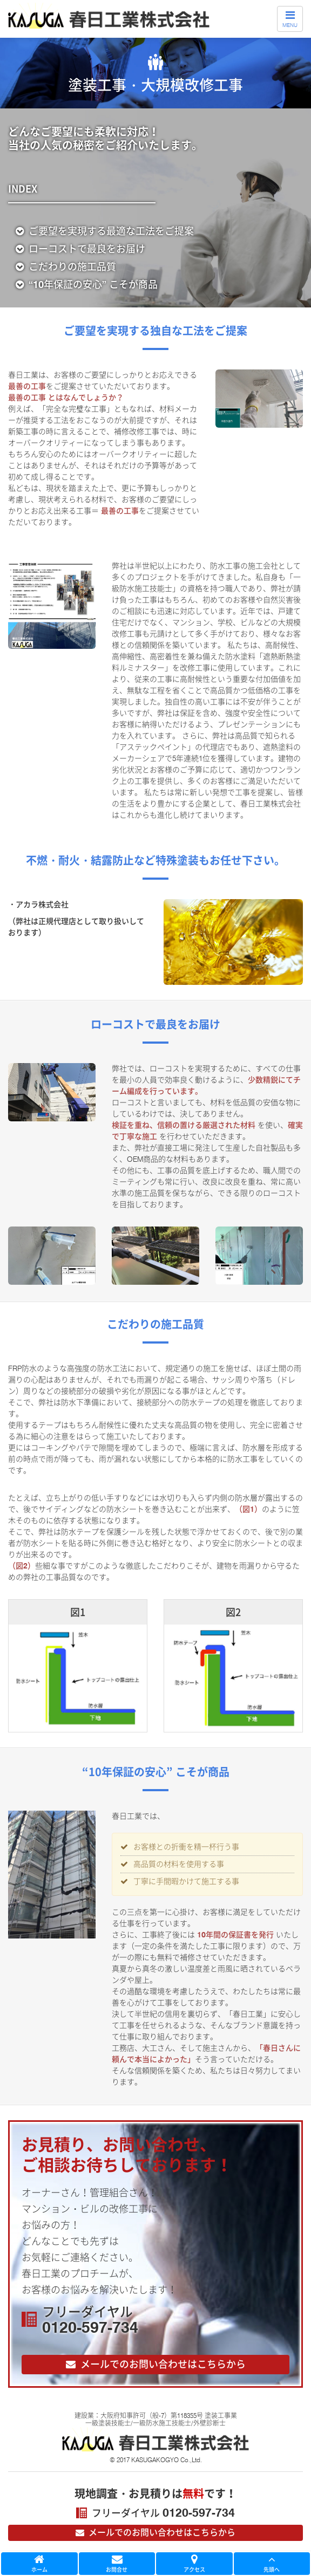  What do you see at coordinates (80, 249) in the screenshot?
I see `ローコストで最良をお届け` at bounding box center [80, 249].